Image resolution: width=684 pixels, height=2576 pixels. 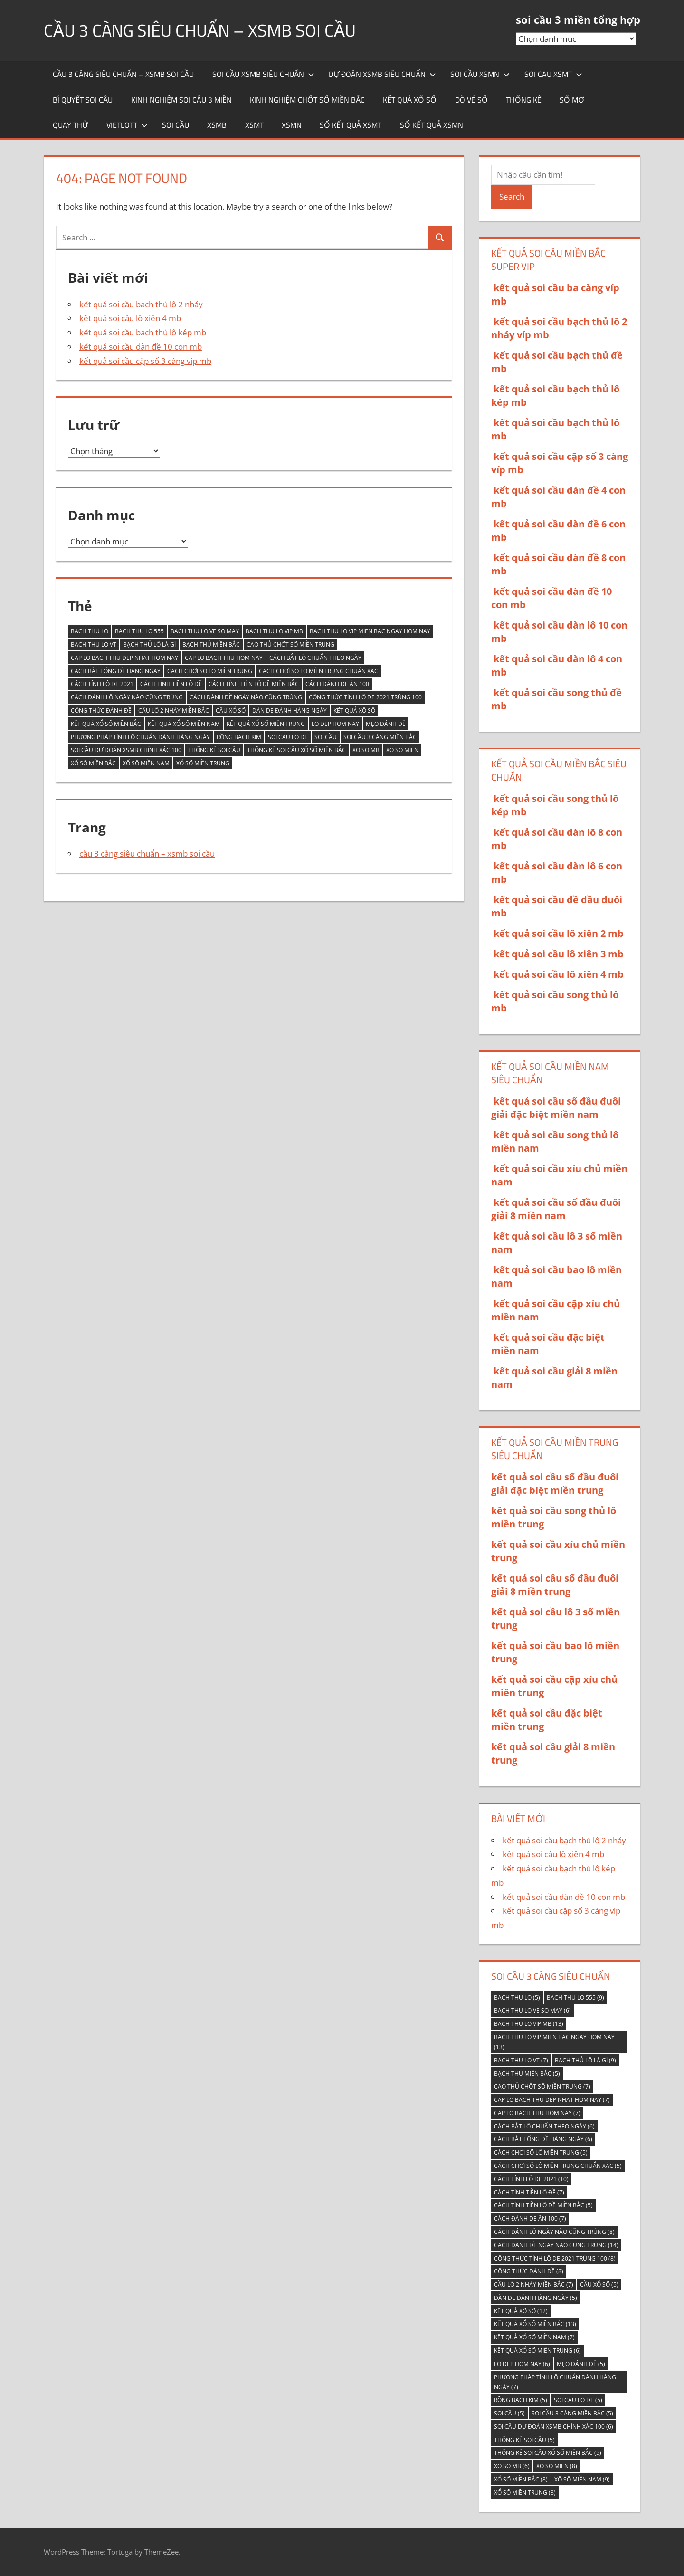 What do you see at coordinates (141, 304) in the screenshot?
I see `kết quả soi cầu bạch thủ lô 2 nháy` at bounding box center [141, 304].